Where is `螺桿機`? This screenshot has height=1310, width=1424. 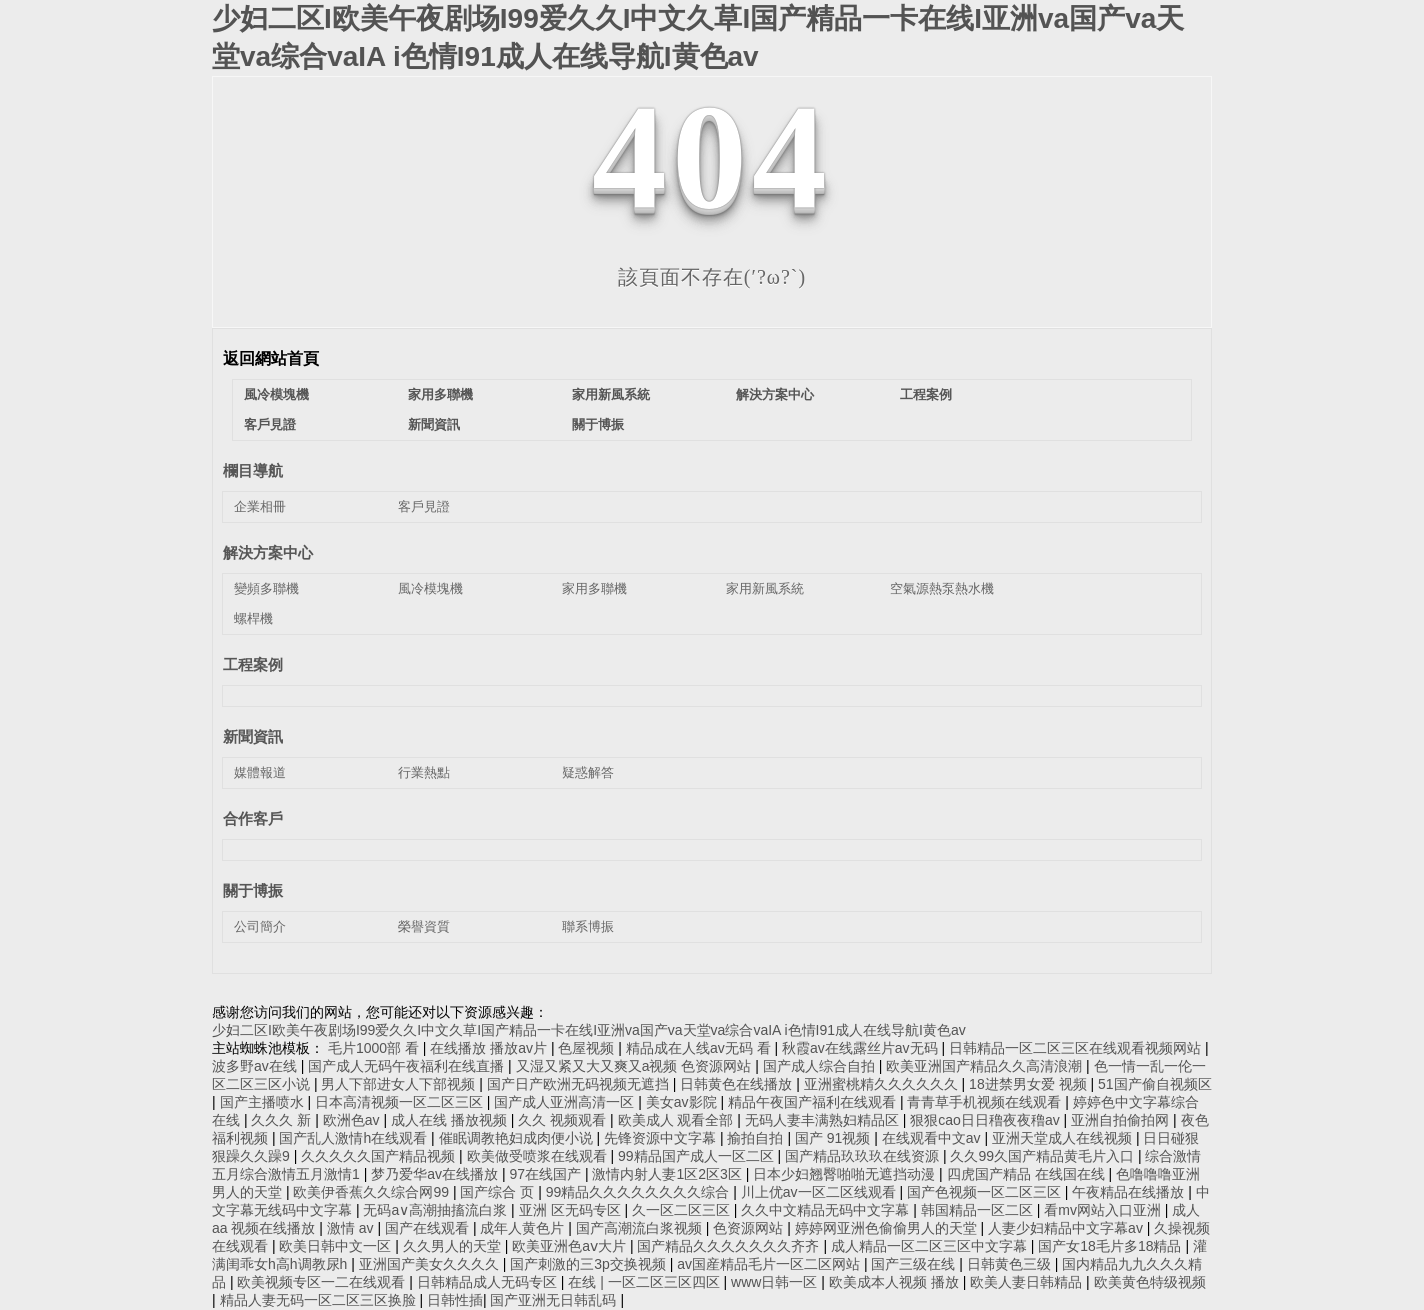 螺桿機 is located at coordinates (253, 618).